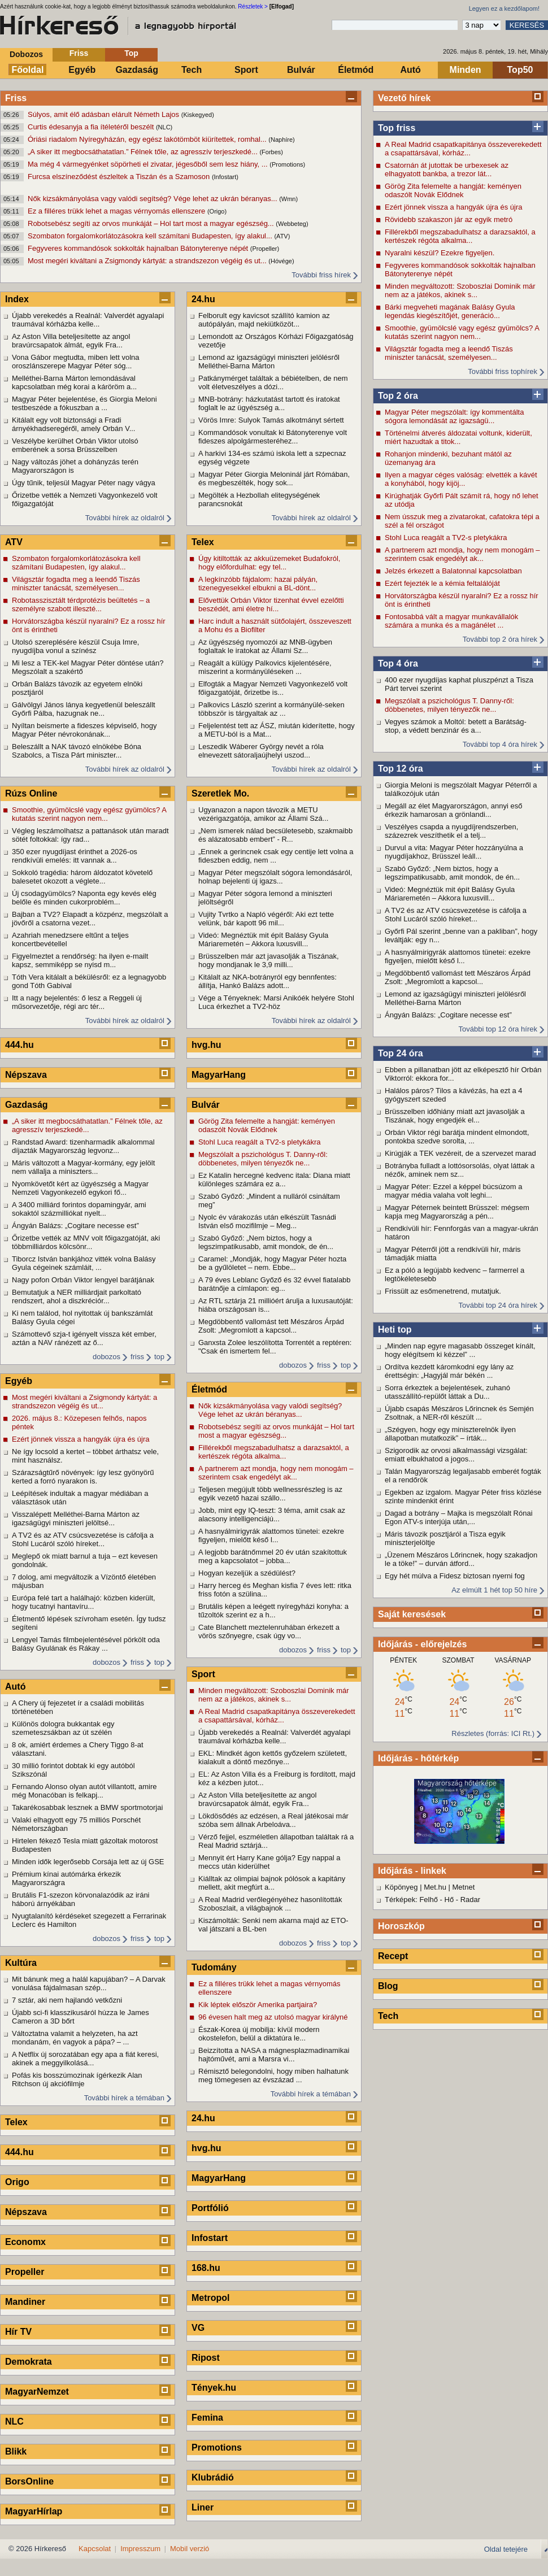 Image resolution: width=548 pixels, height=2576 pixels. I want to click on 168.hu, so click(206, 2268).